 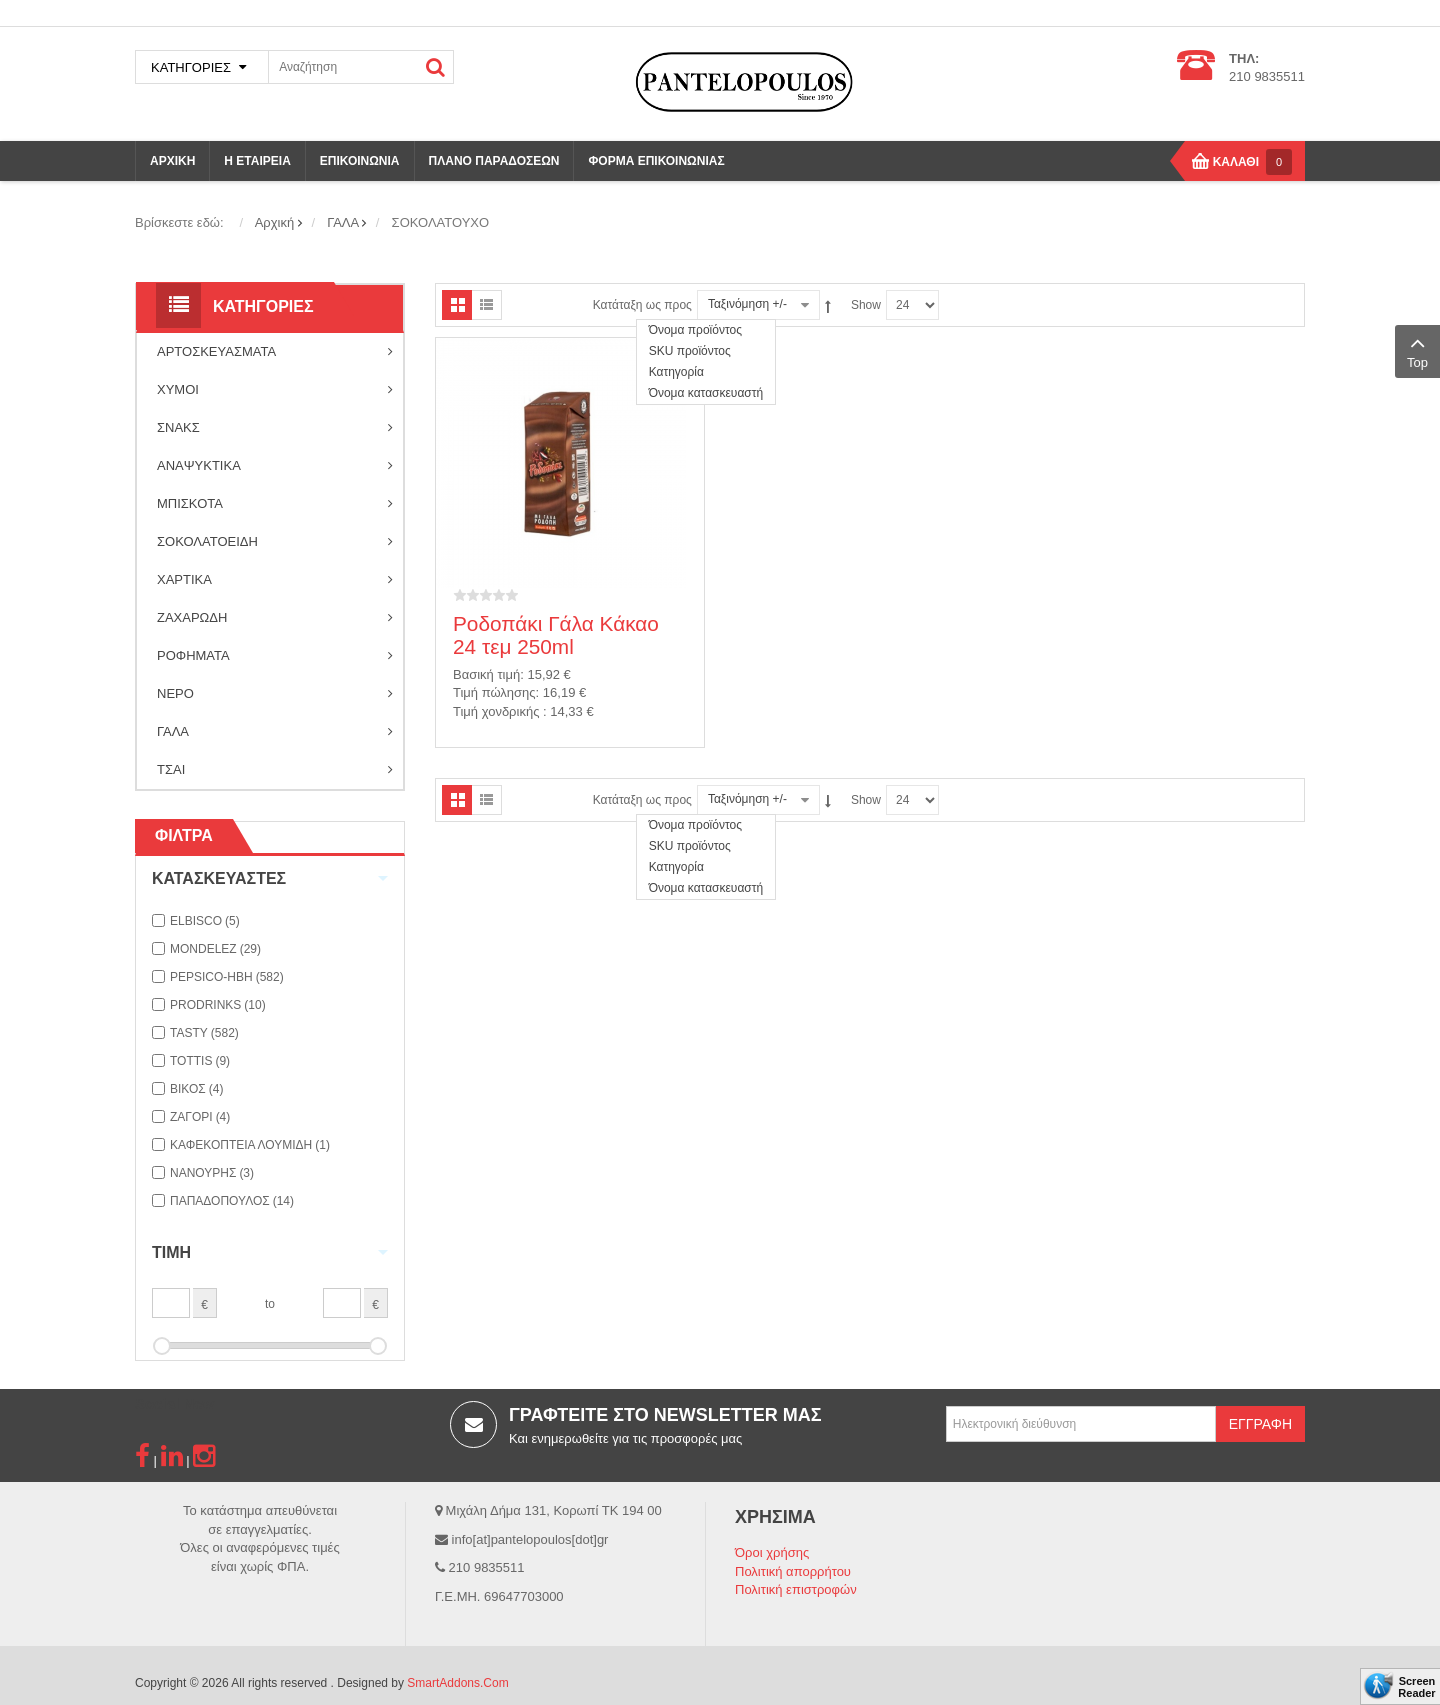 I want to click on ΜΠΙΣΚΟΤΑ, so click(x=275, y=504).